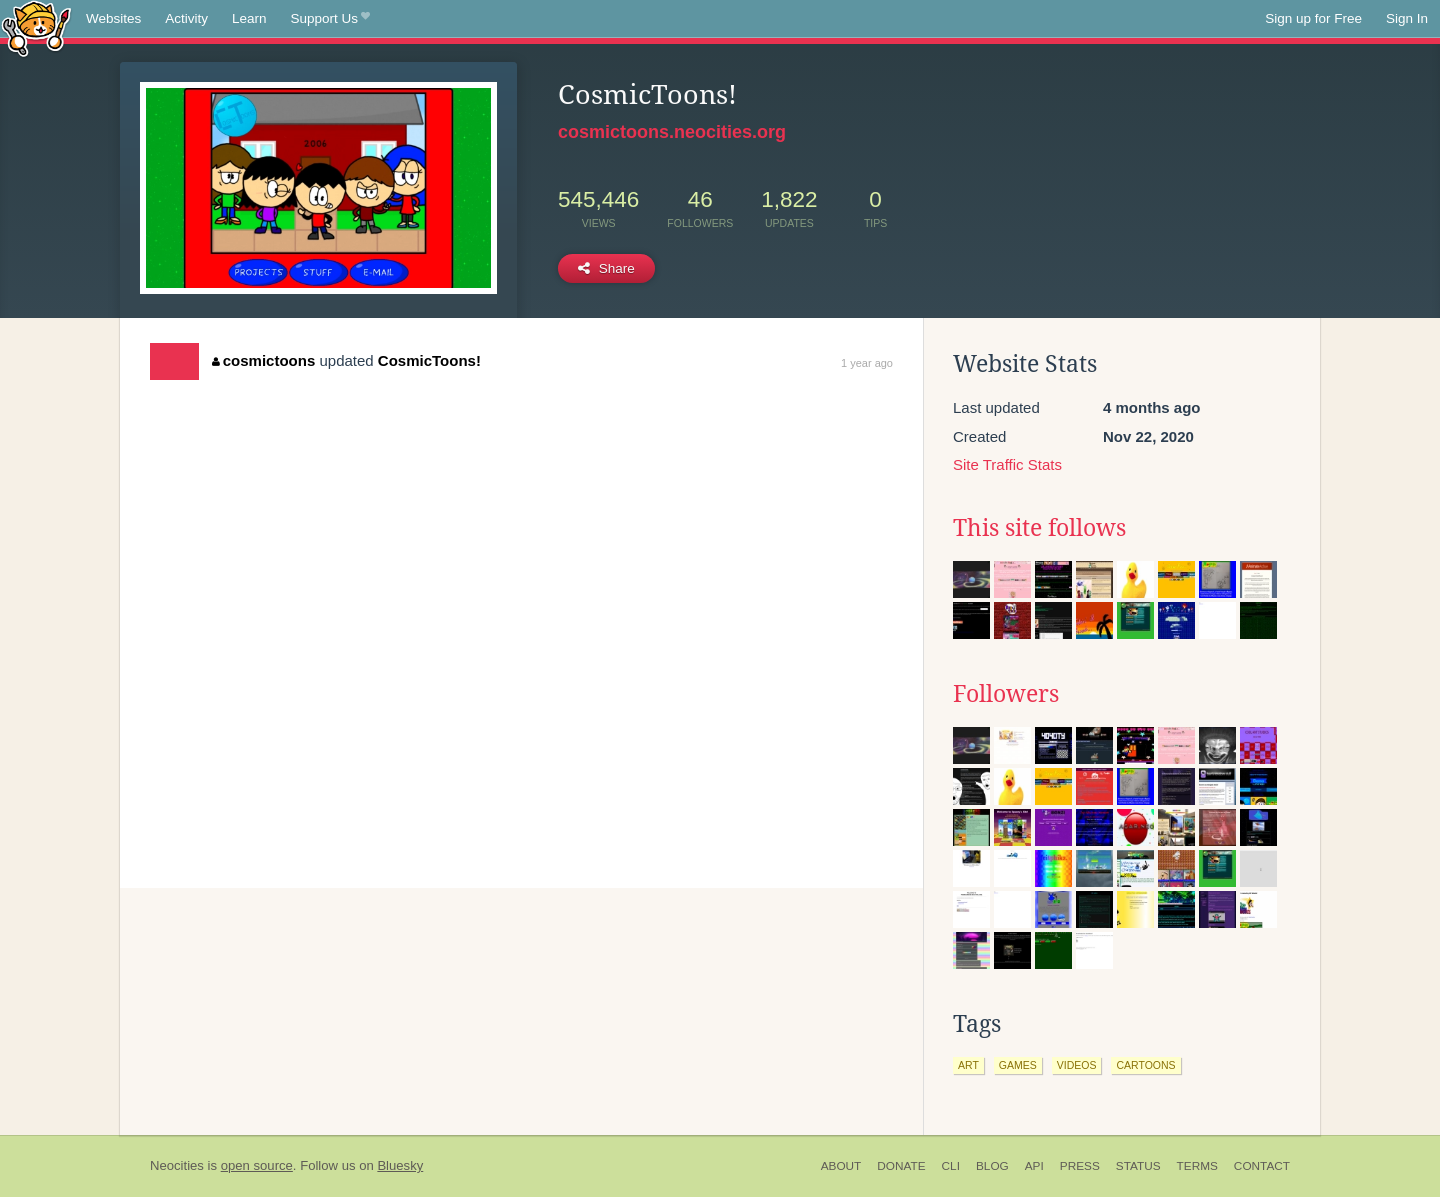  Describe the element at coordinates (968, 1065) in the screenshot. I see `art` at that location.